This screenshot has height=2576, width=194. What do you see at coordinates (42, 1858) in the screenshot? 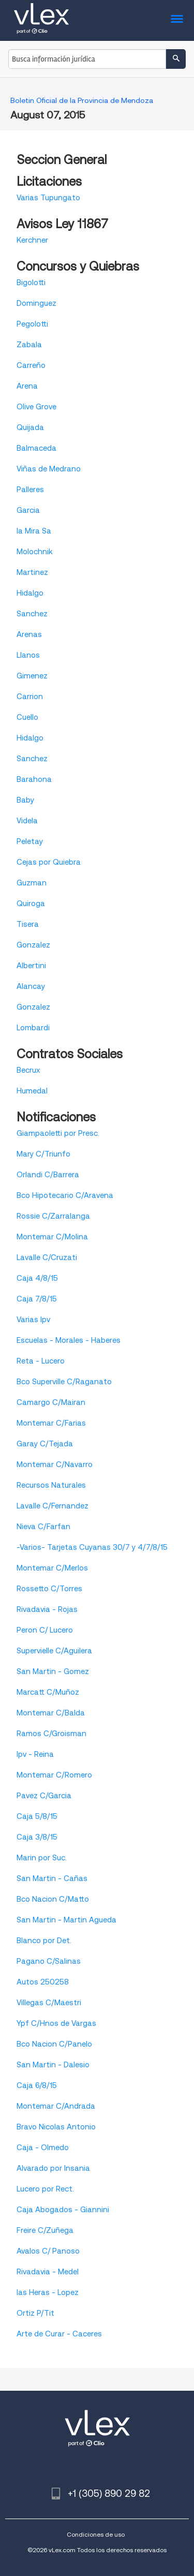
I see `Marin por Suc.` at bounding box center [42, 1858].